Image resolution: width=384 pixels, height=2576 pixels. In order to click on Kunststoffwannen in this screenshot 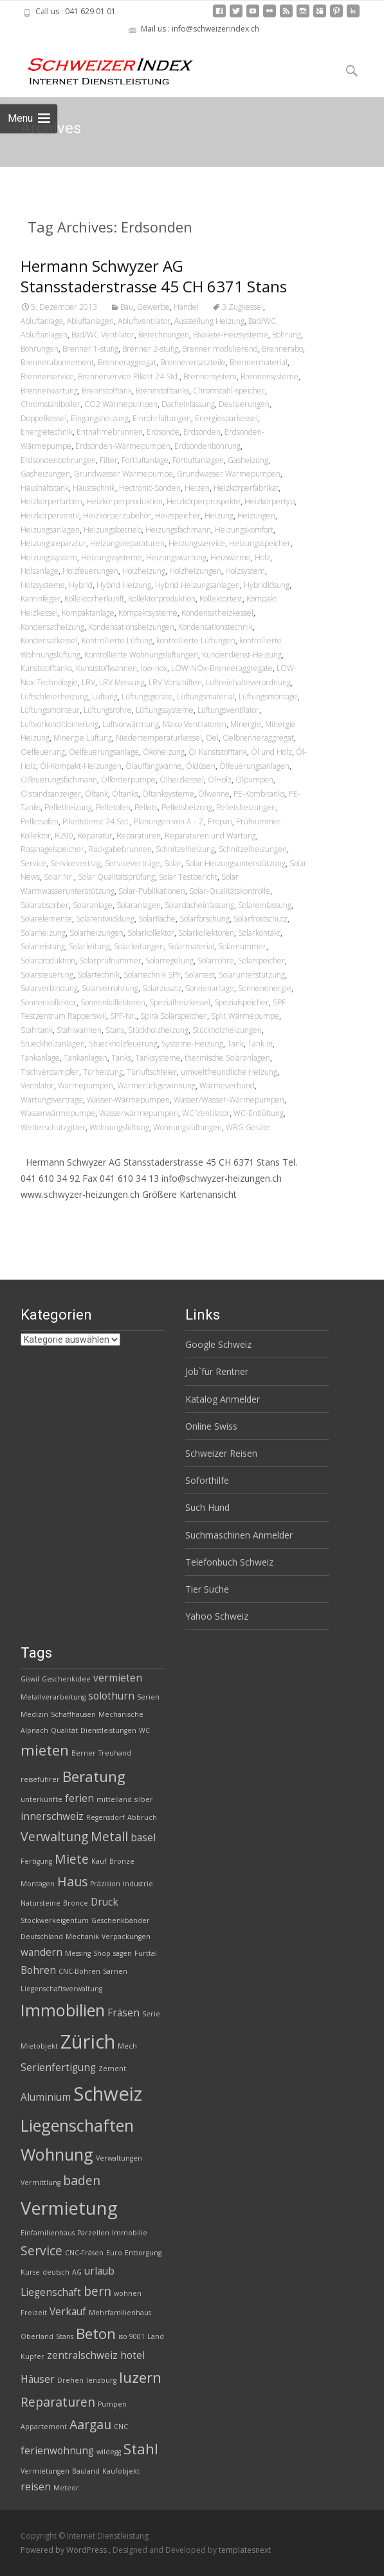, I will do `click(106, 668)`.